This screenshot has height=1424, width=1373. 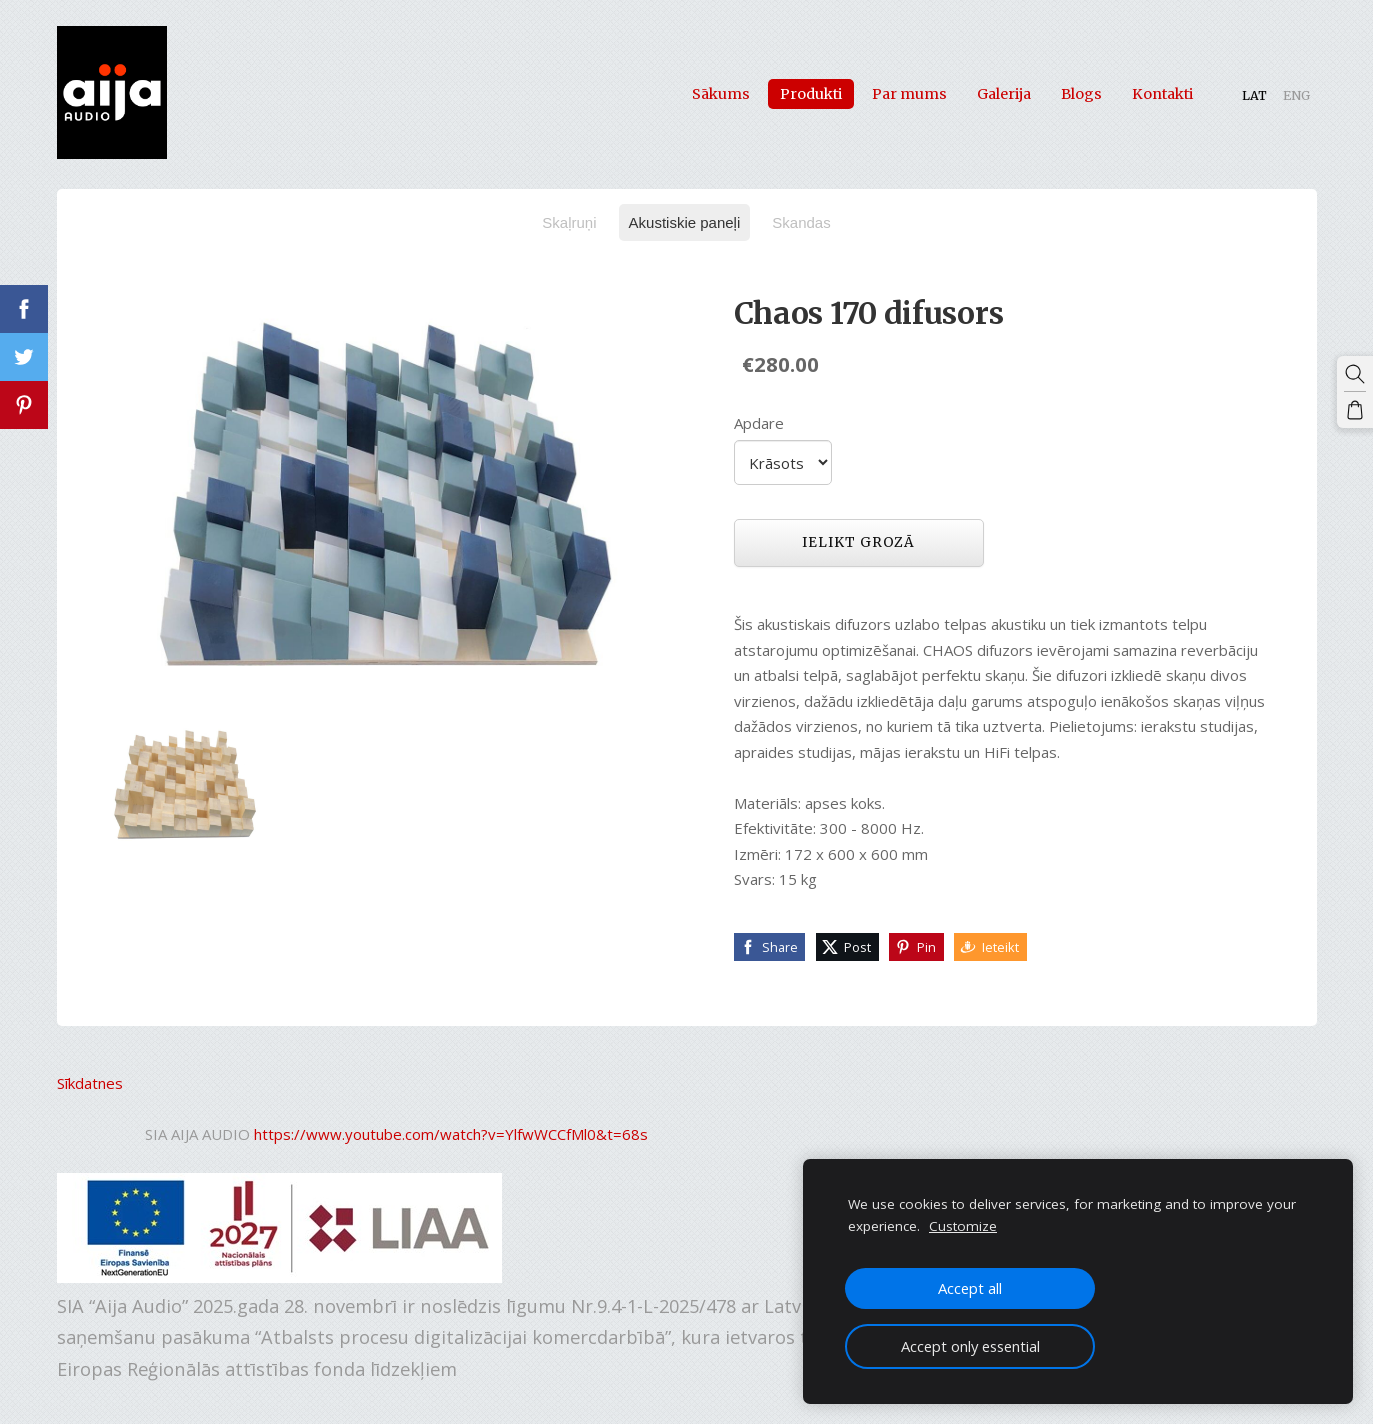 I want to click on Blogs [menuitem], so click(x=1081, y=94).